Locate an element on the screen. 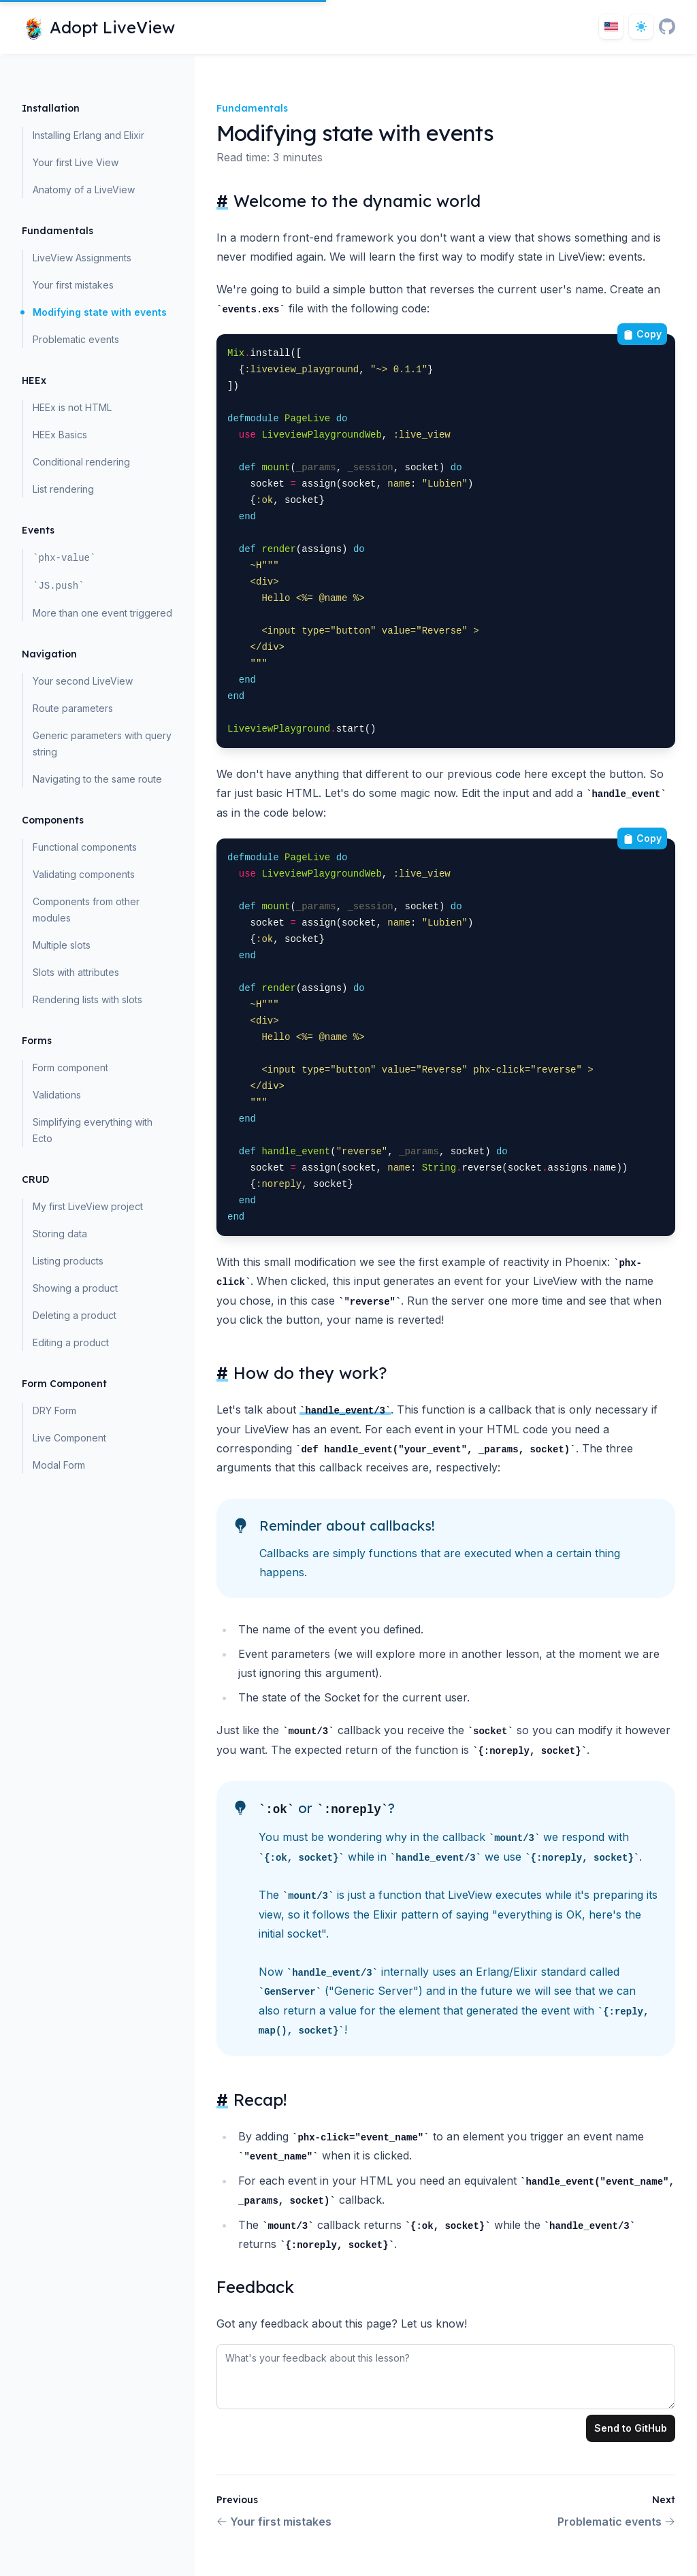 This screenshot has height=2576, width=697. DRY Form is located at coordinates (54, 1410).